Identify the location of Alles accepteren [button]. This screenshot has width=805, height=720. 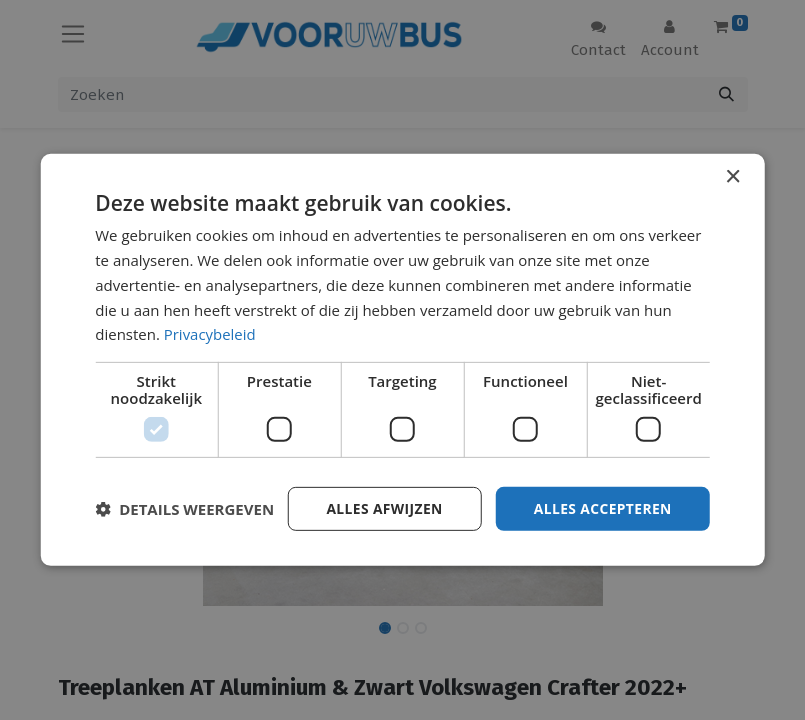
(602, 508).